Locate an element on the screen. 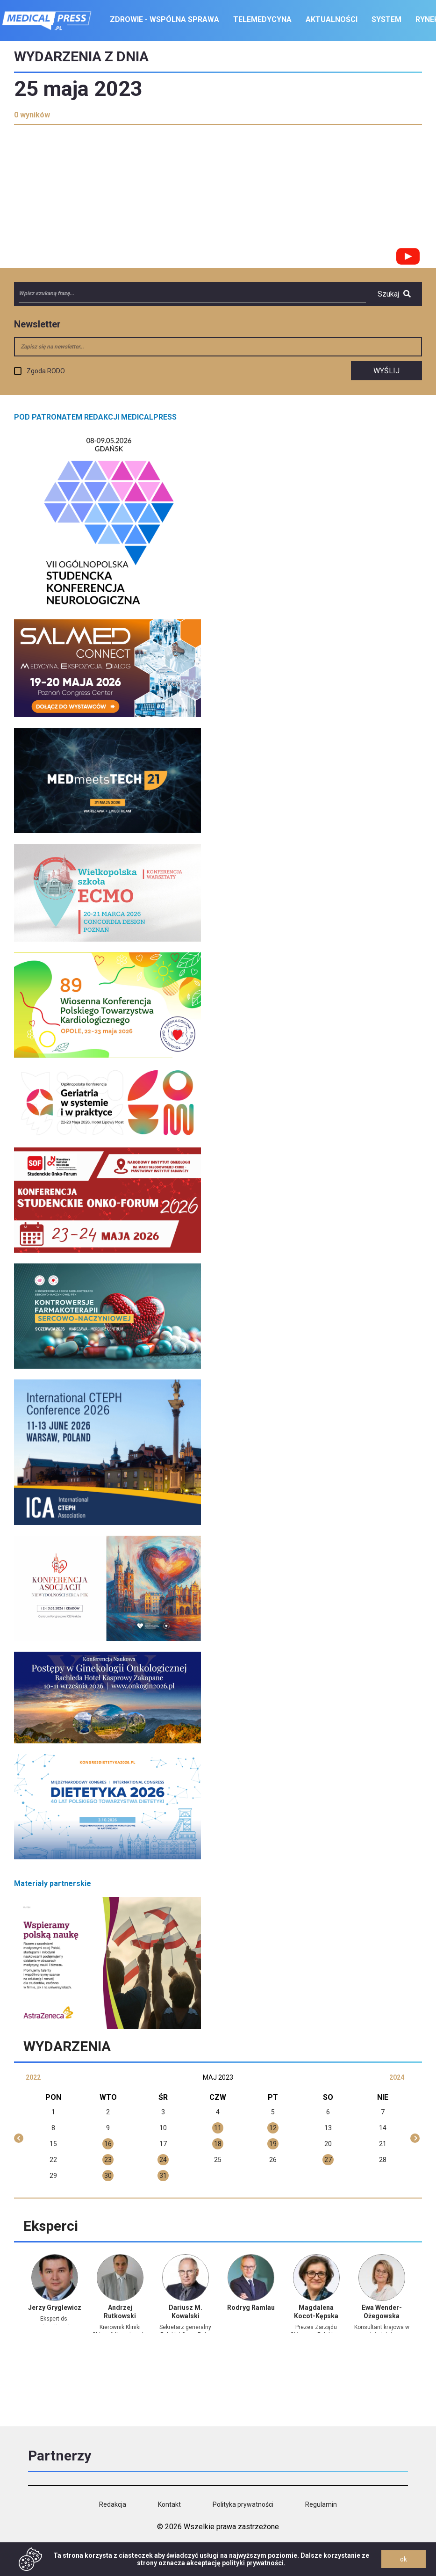 This screenshot has width=436, height=2576. Wydarzenia is located at coordinates (67, 2046).